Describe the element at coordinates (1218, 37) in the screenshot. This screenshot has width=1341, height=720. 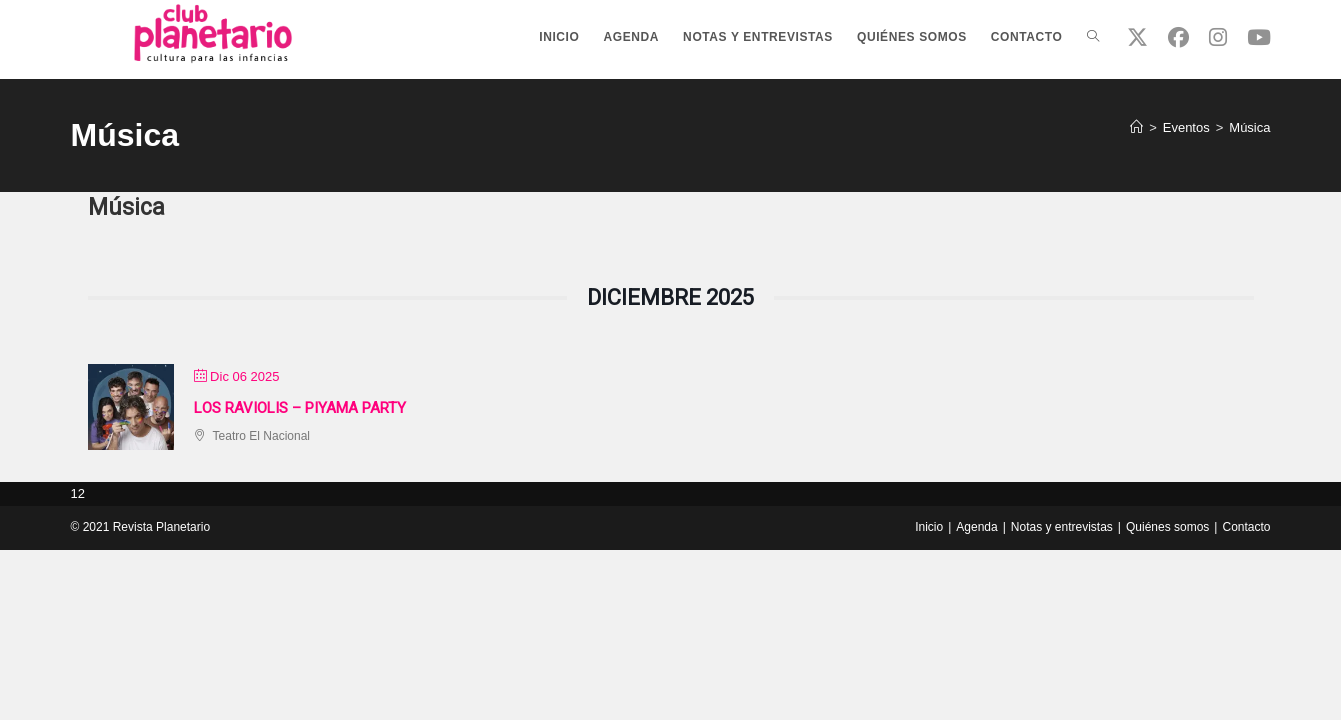
I see `[Instagram (se abre en una nueva pestaña)]` at that location.